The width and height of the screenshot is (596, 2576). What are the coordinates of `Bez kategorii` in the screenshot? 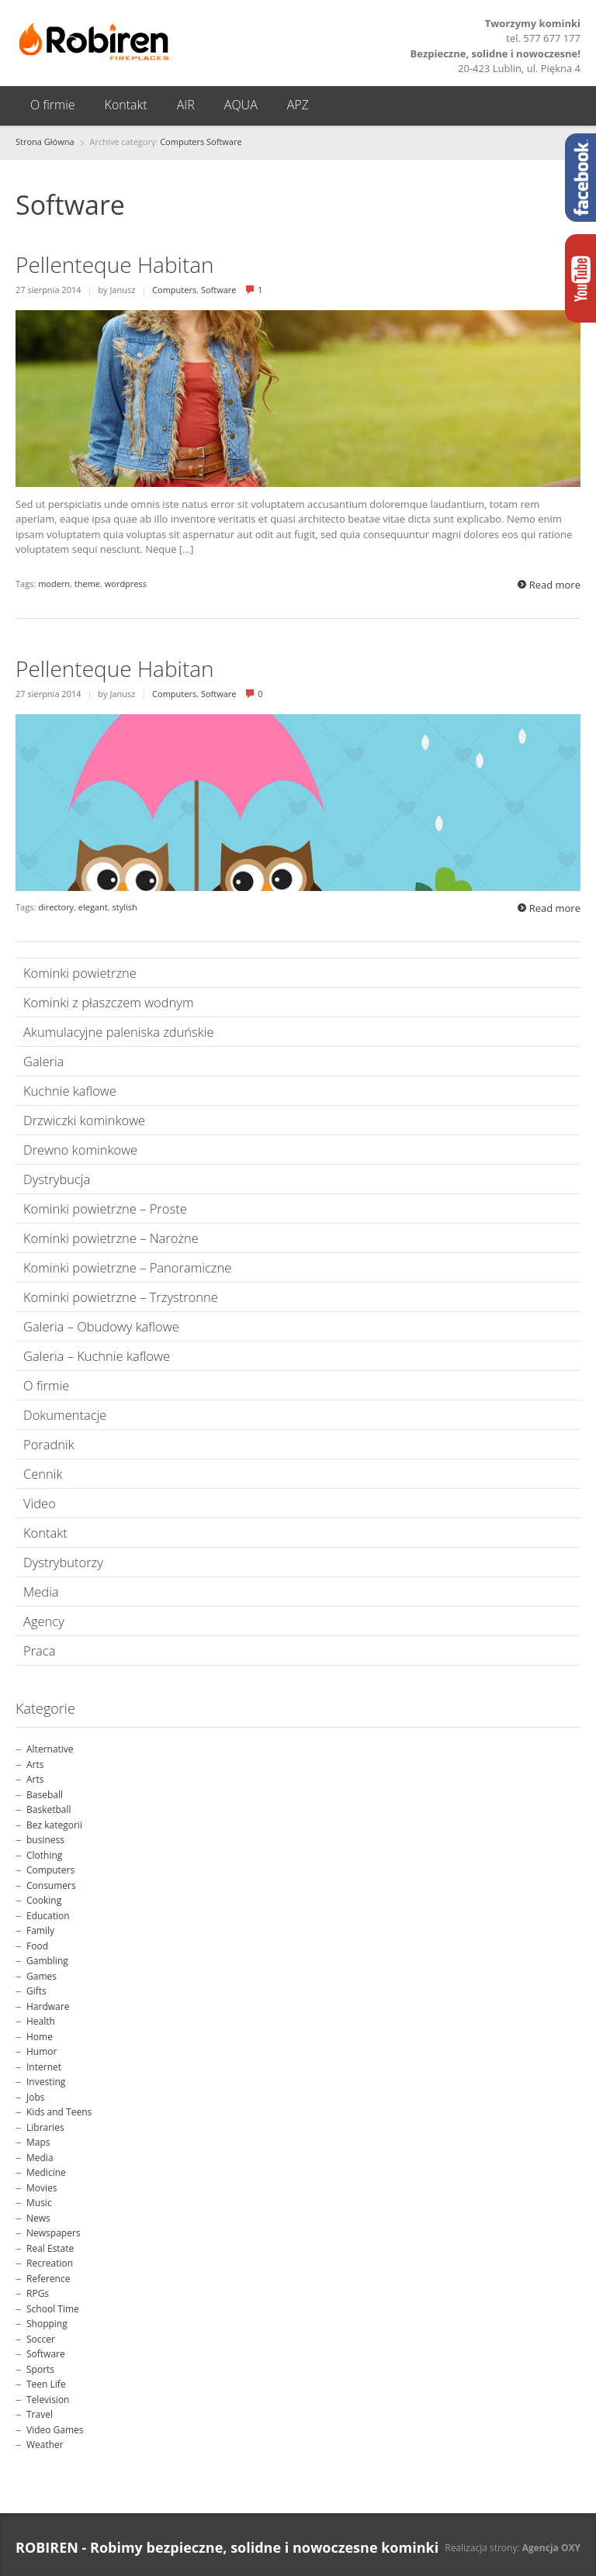 It's located at (54, 1825).